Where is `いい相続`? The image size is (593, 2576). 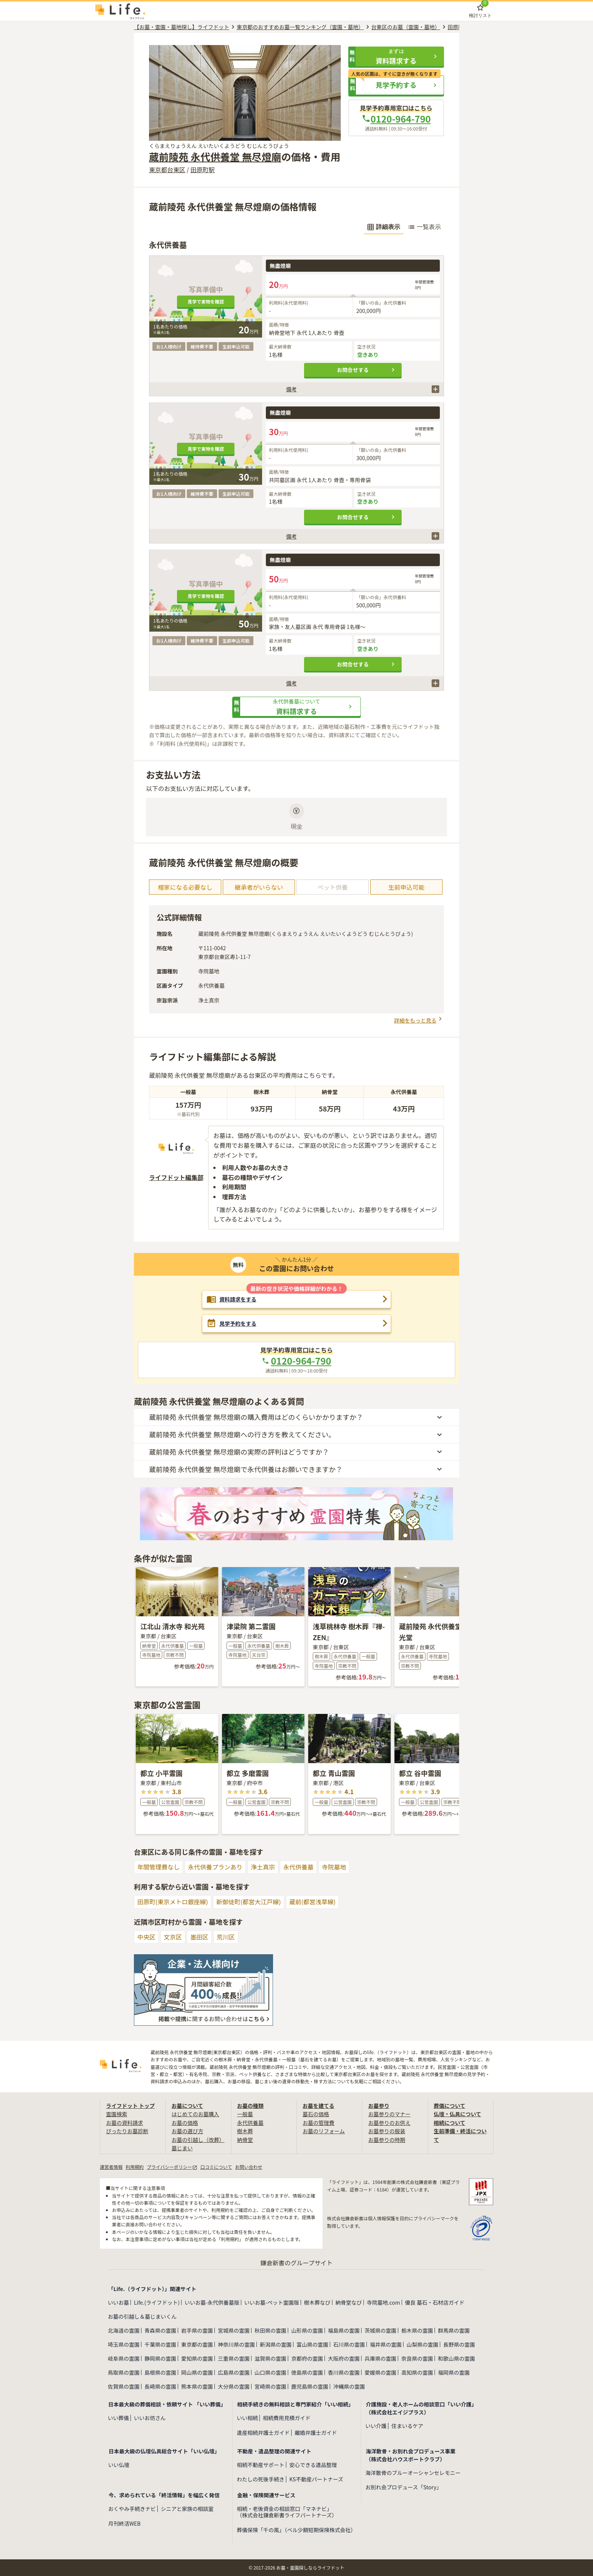
いい相続 is located at coordinates (247, 2418).